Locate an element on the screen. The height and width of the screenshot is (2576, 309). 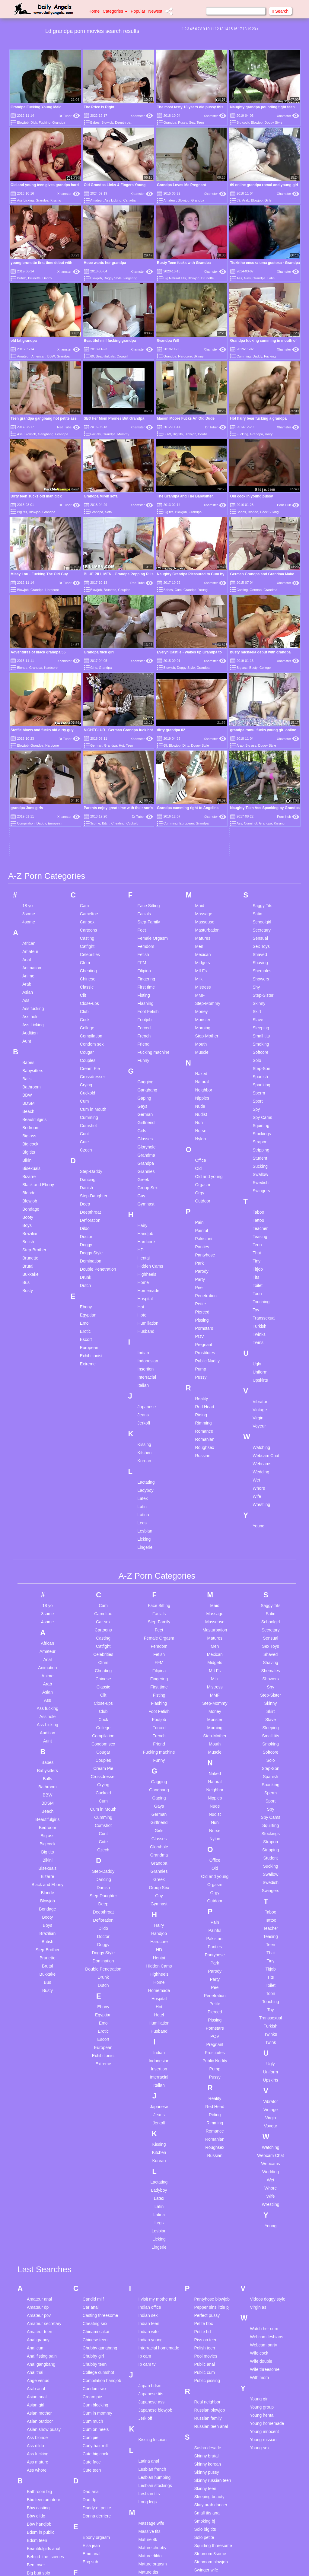
19 is located at coordinates (249, 29).